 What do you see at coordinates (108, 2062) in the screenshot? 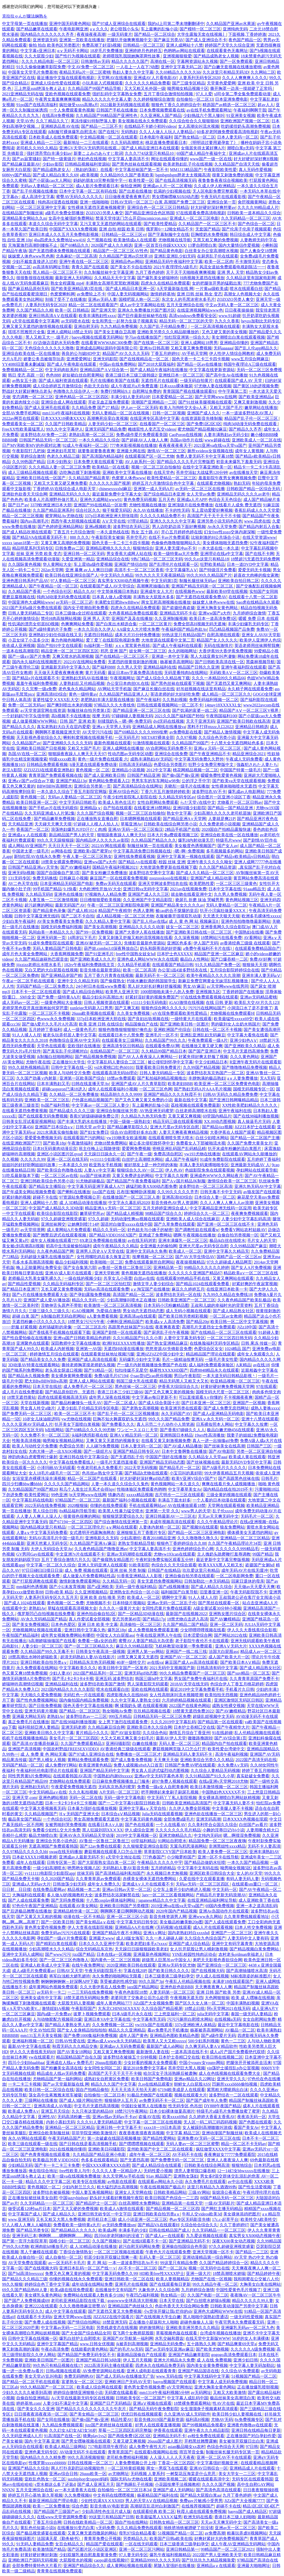
I see `26uuu在线欧美` at bounding box center [108, 2062].